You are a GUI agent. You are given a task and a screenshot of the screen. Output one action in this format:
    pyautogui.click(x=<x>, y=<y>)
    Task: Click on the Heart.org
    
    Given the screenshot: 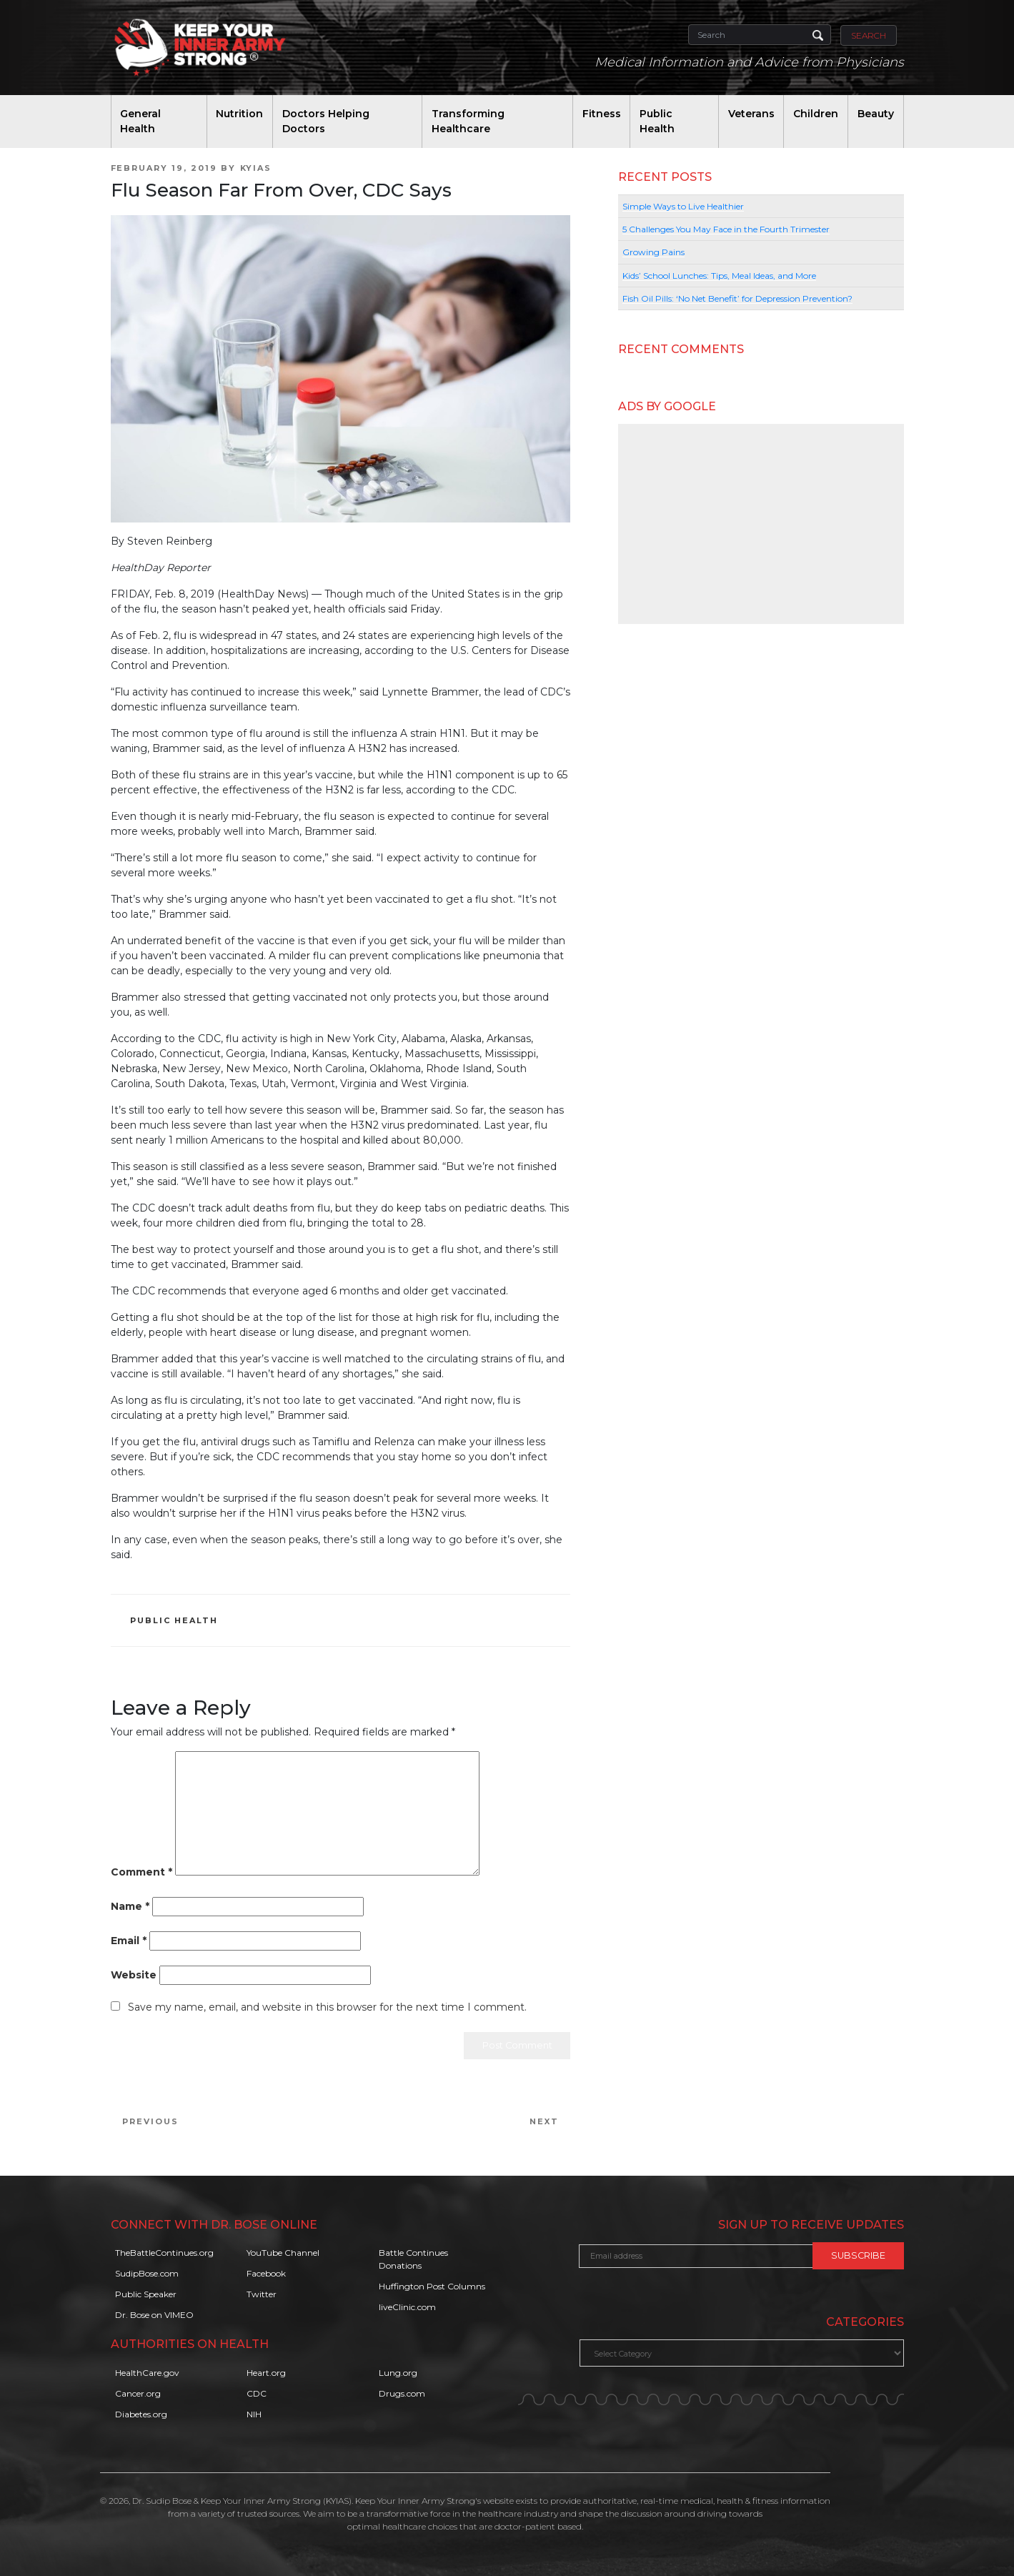 What is the action you would take?
    pyautogui.click(x=266, y=2372)
    